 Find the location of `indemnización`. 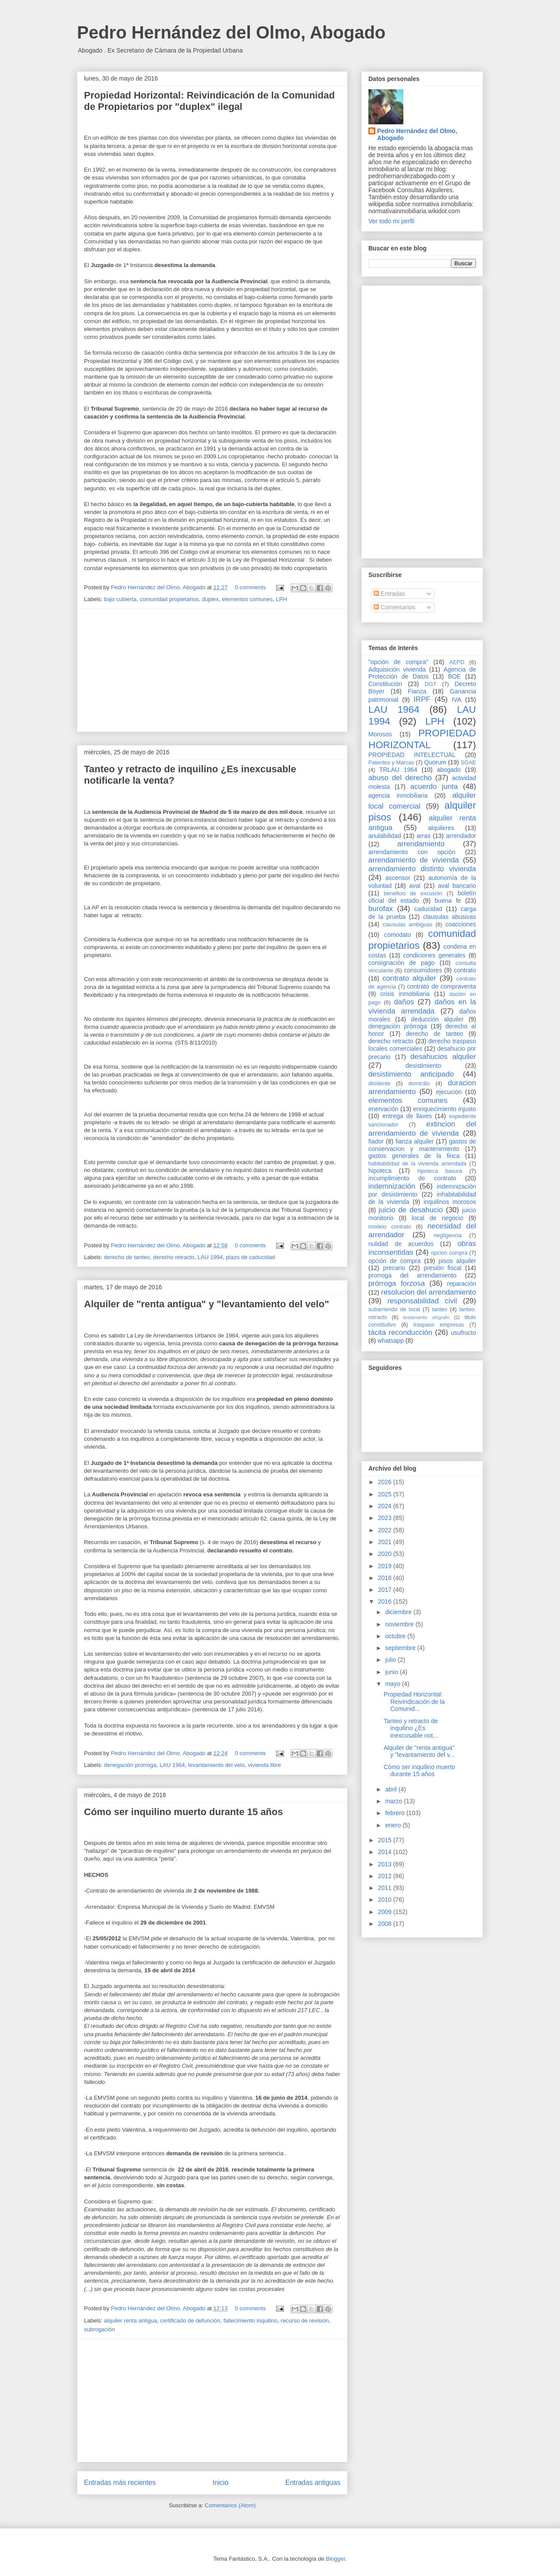

indemnización is located at coordinates (391, 1186).